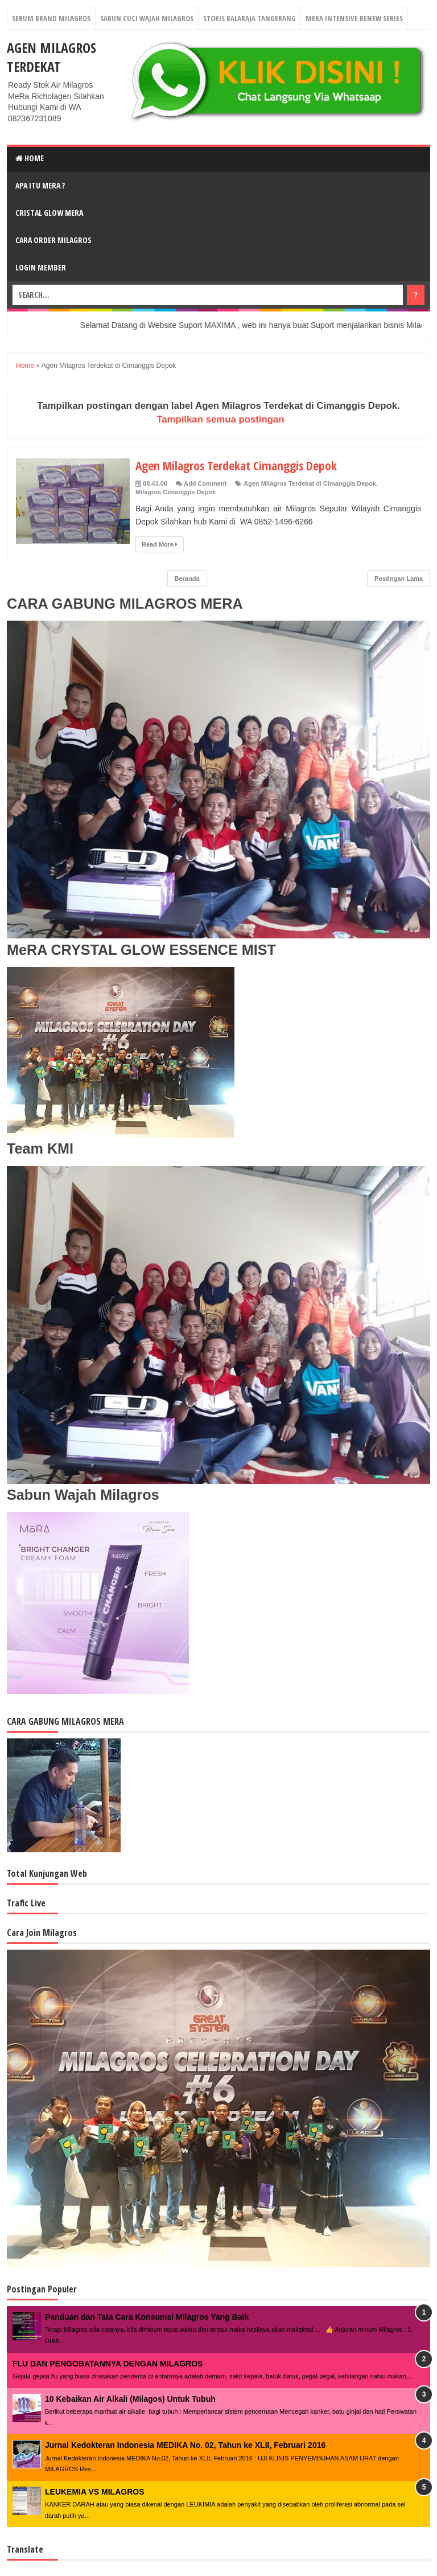  What do you see at coordinates (130, 2398) in the screenshot?
I see `10 Kebaikan Air Alkali (Milagos) Untuk Tubuh` at bounding box center [130, 2398].